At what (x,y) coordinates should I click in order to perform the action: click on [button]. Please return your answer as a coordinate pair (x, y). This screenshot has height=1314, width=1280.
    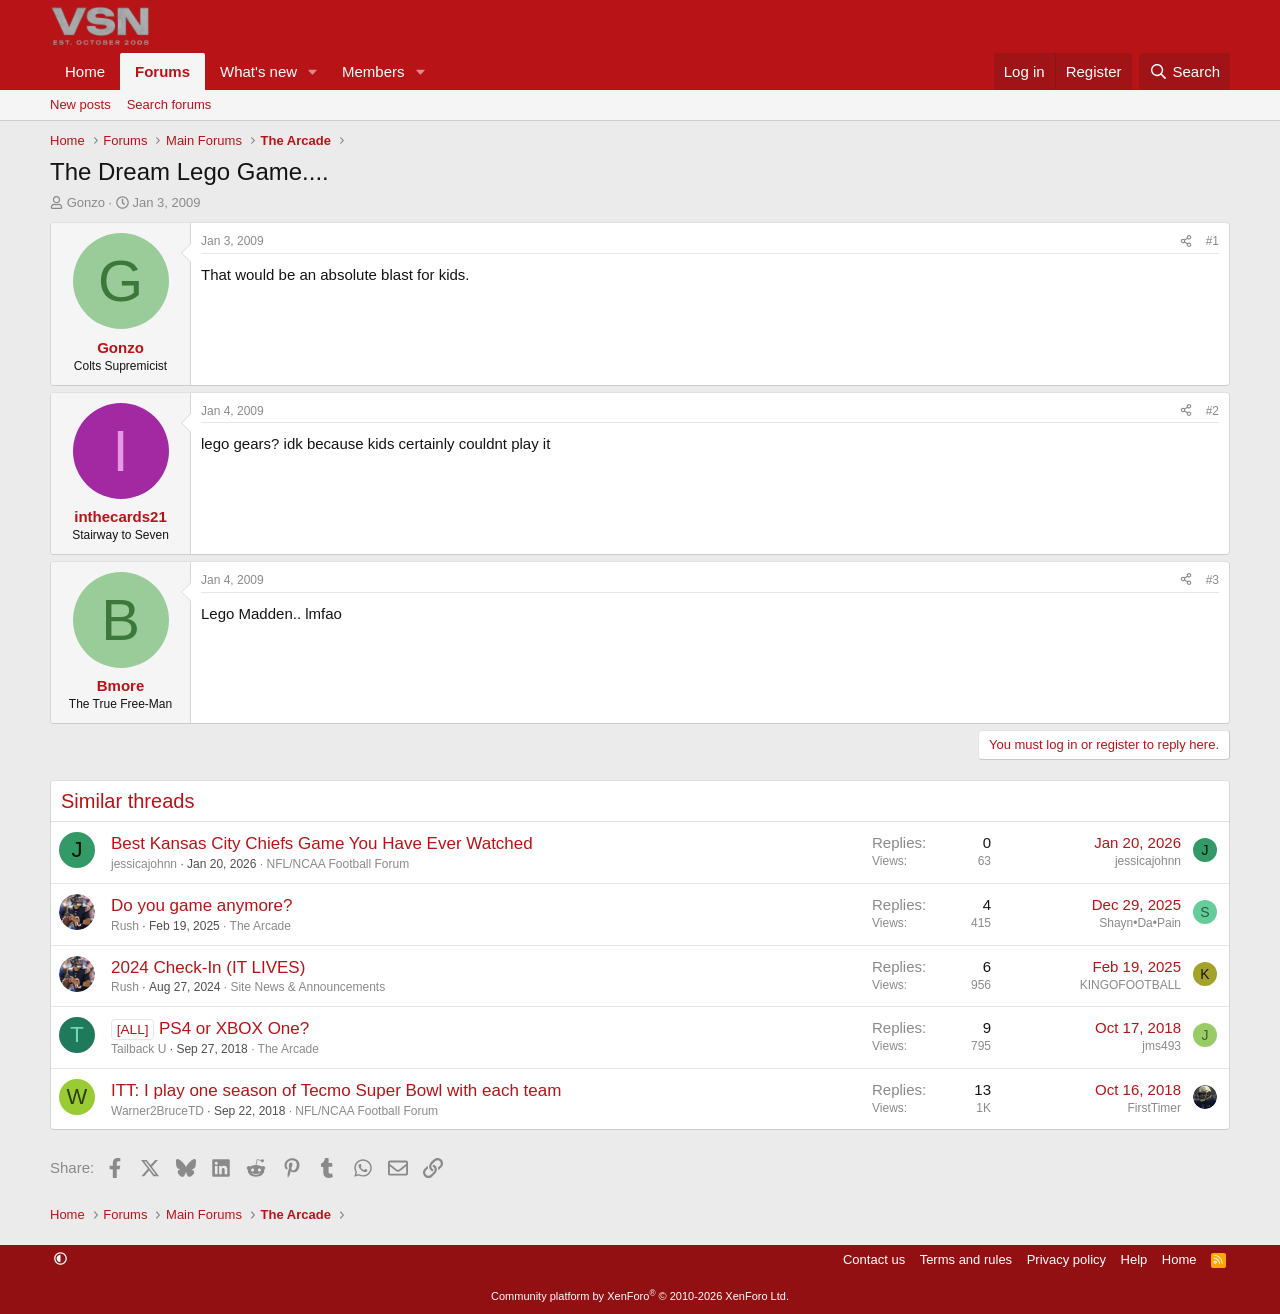
    Looking at the image, I should click on (313, 71).